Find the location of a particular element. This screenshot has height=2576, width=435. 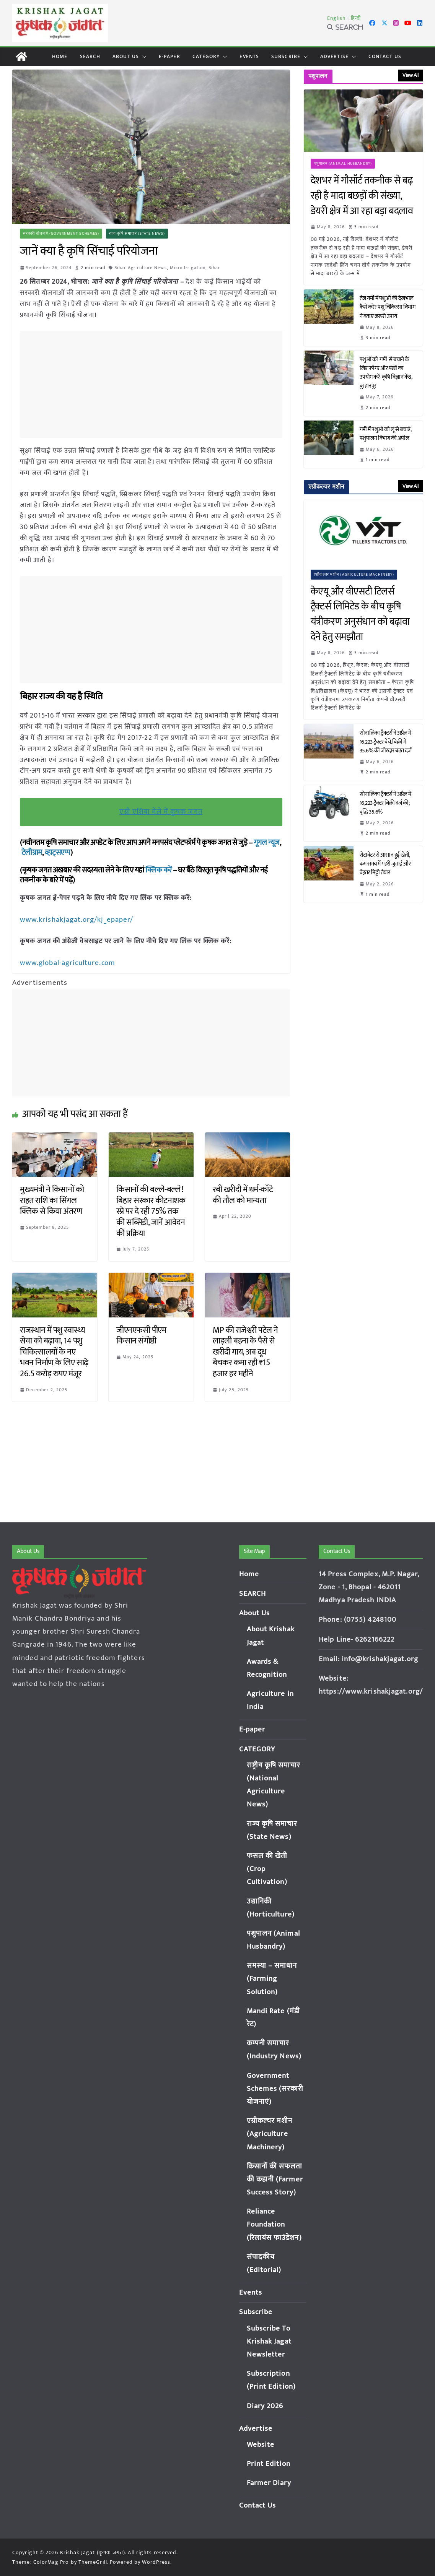

Advertise is located at coordinates (334, 56).